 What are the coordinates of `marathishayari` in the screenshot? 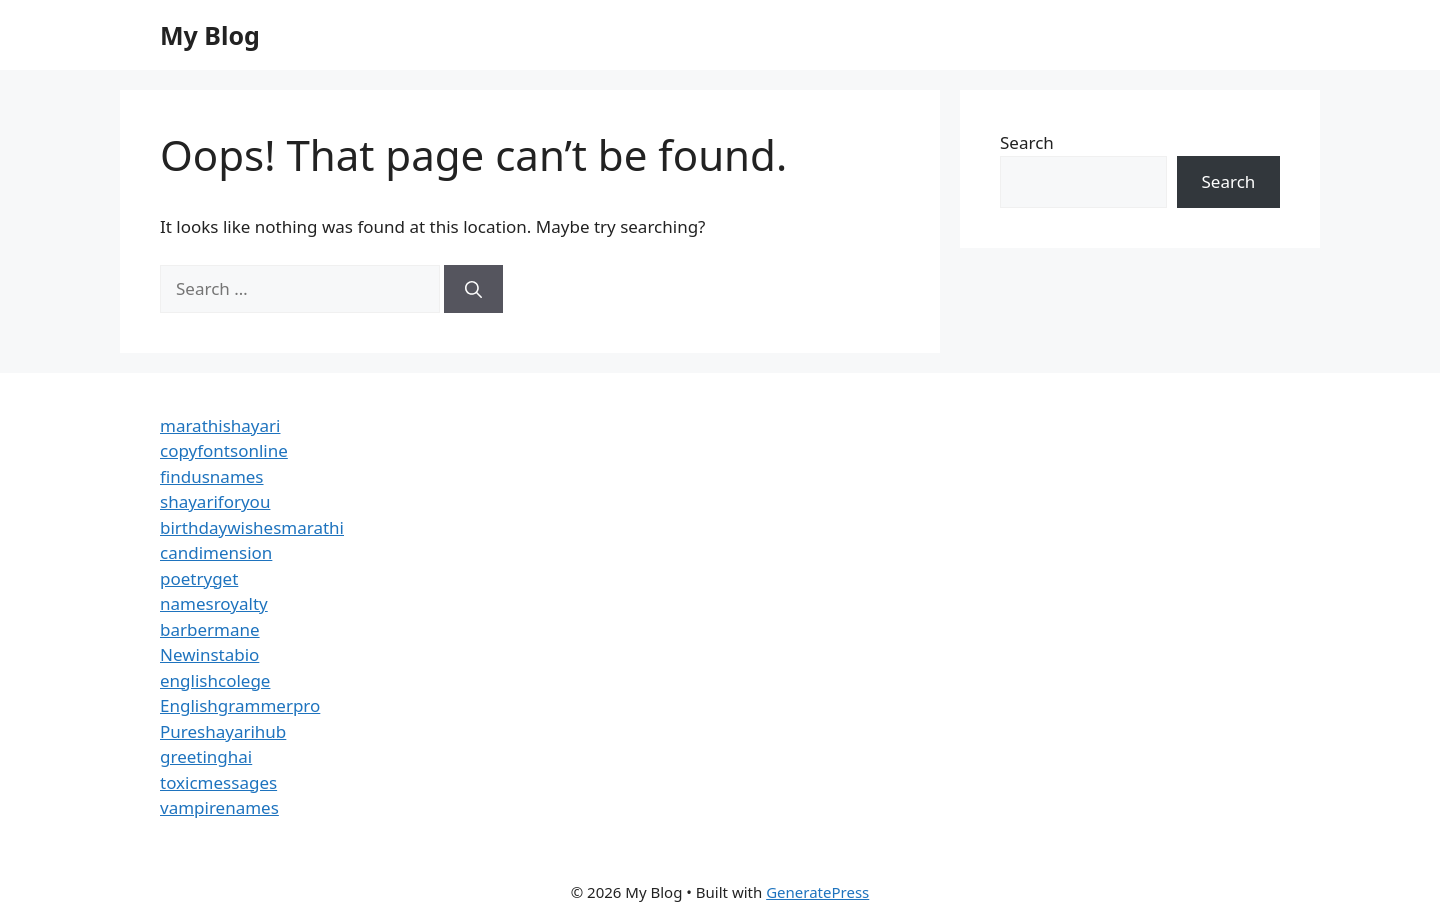 It's located at (220, 425).